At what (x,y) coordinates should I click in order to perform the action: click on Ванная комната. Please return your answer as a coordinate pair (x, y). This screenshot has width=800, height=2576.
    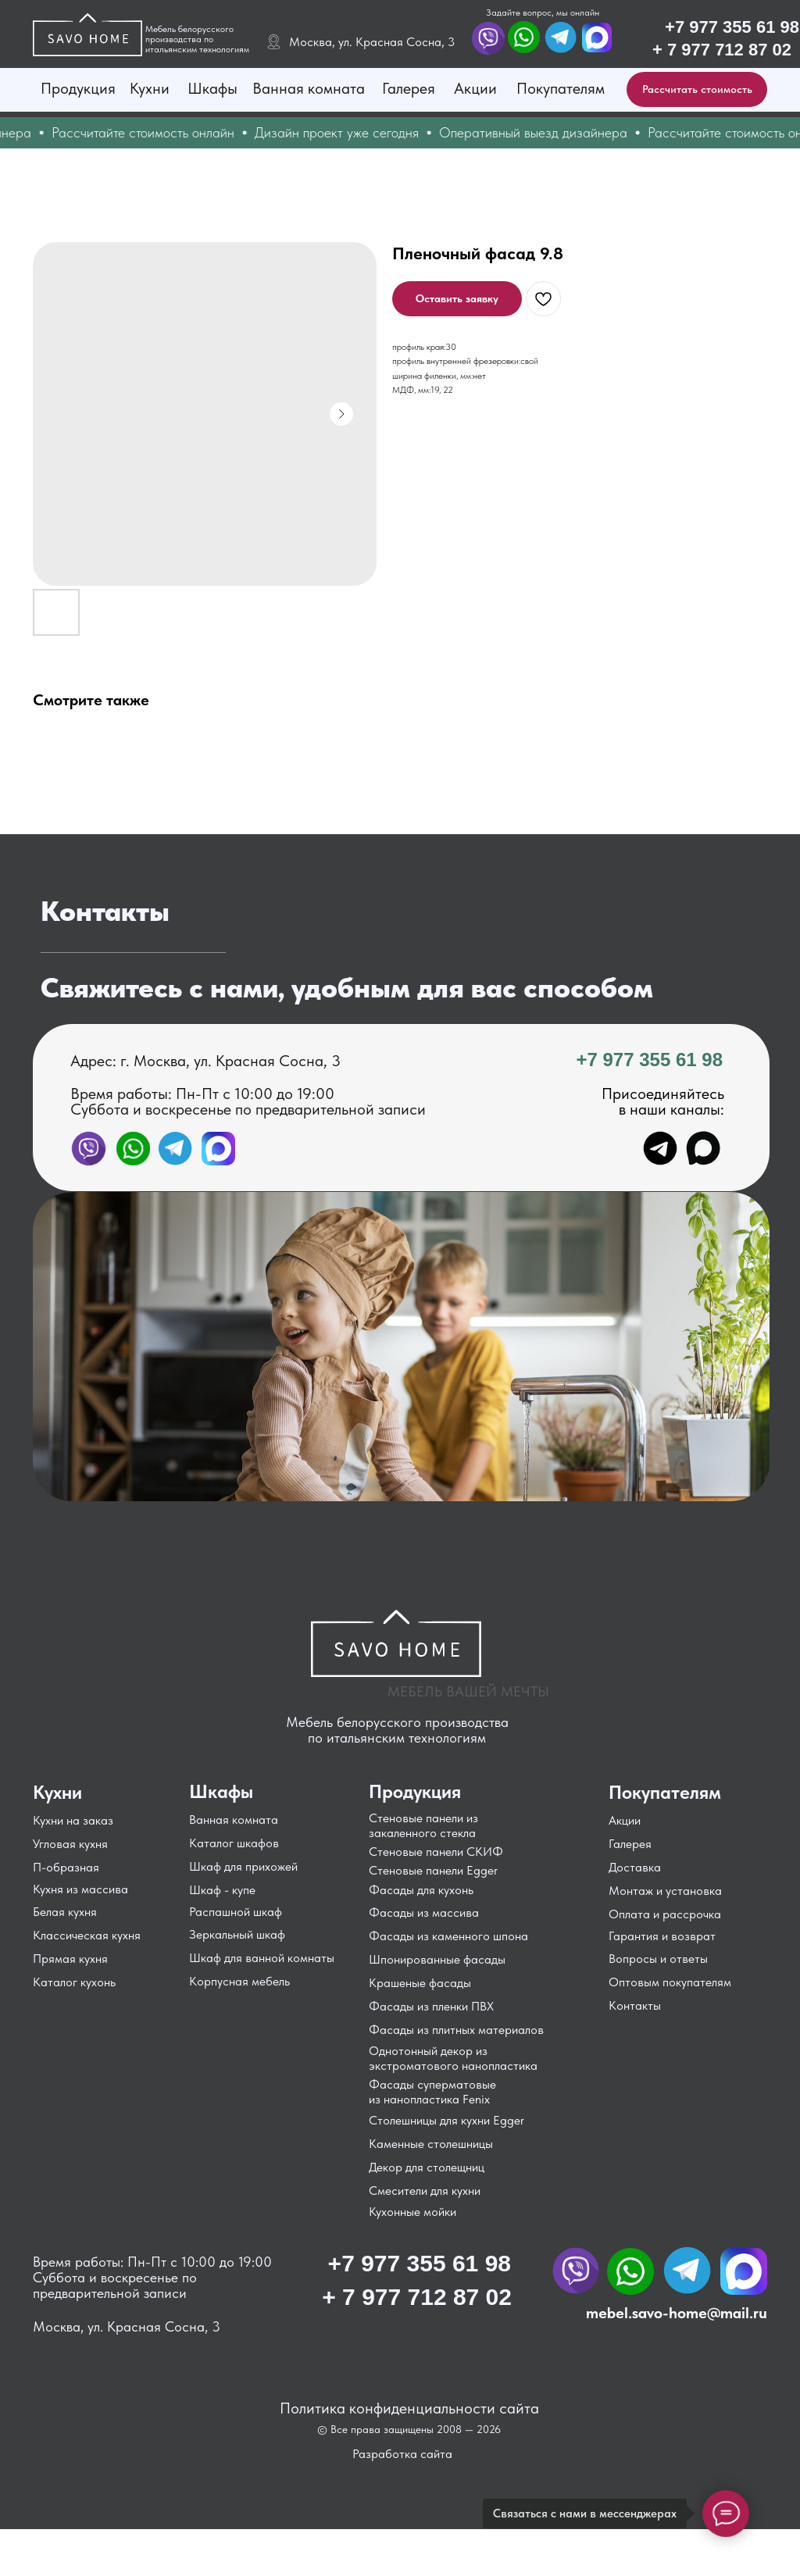
    Looking at the image, I should click on (308, 88).